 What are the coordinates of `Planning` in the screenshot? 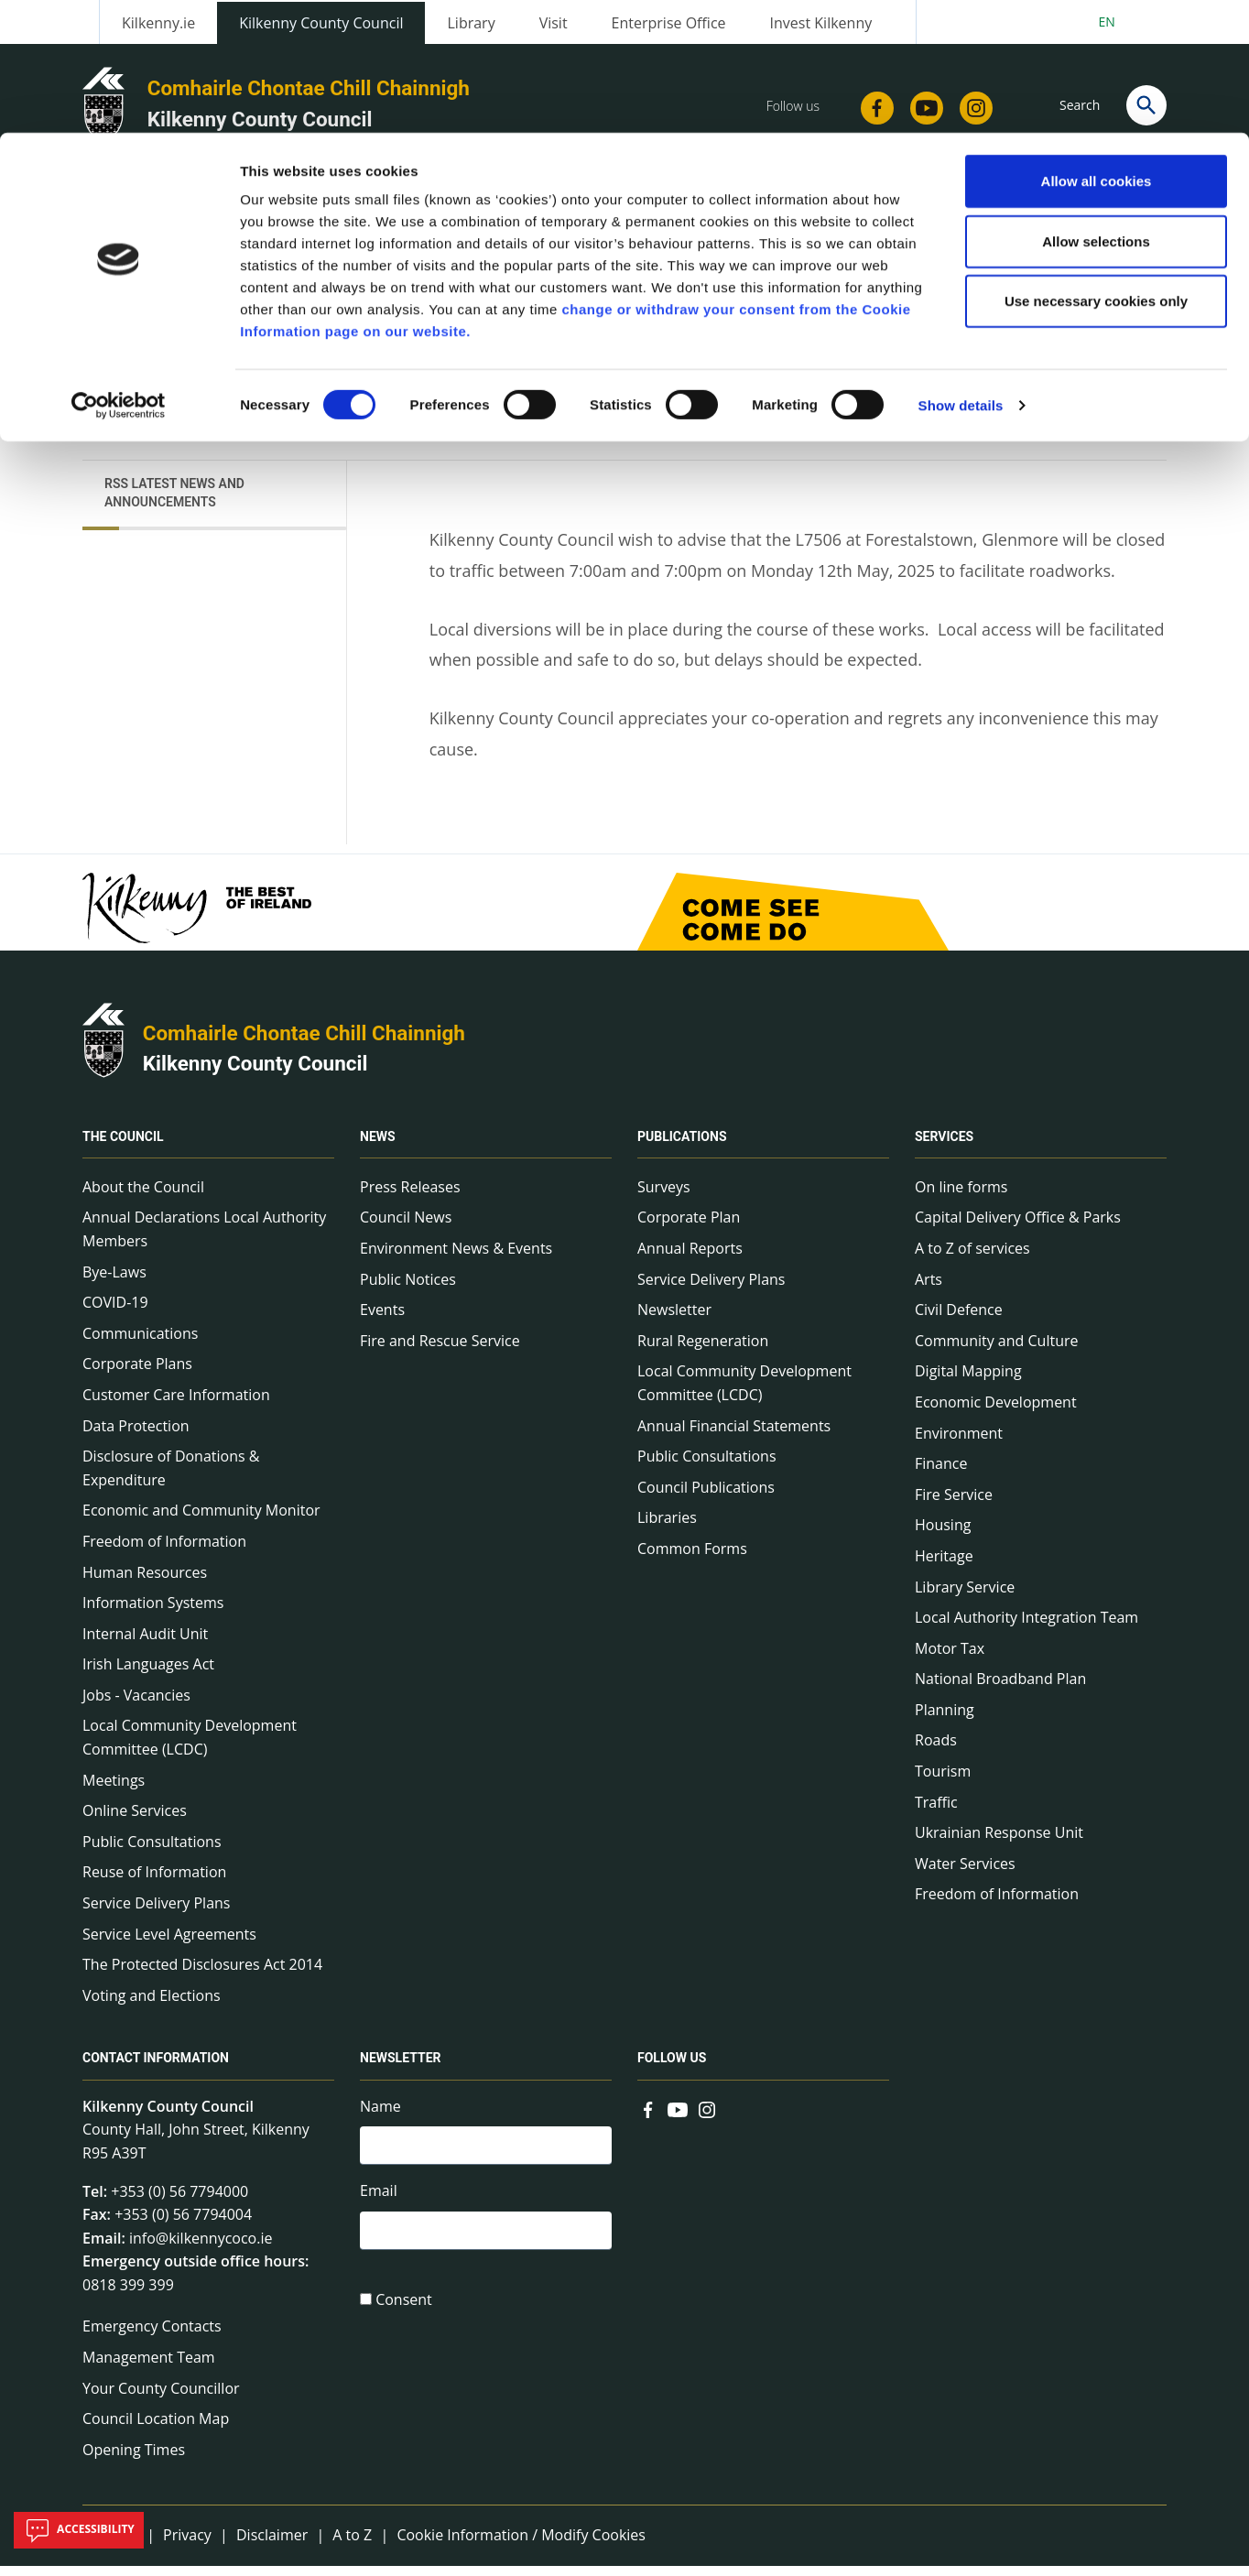 It's located at (944, 1720).